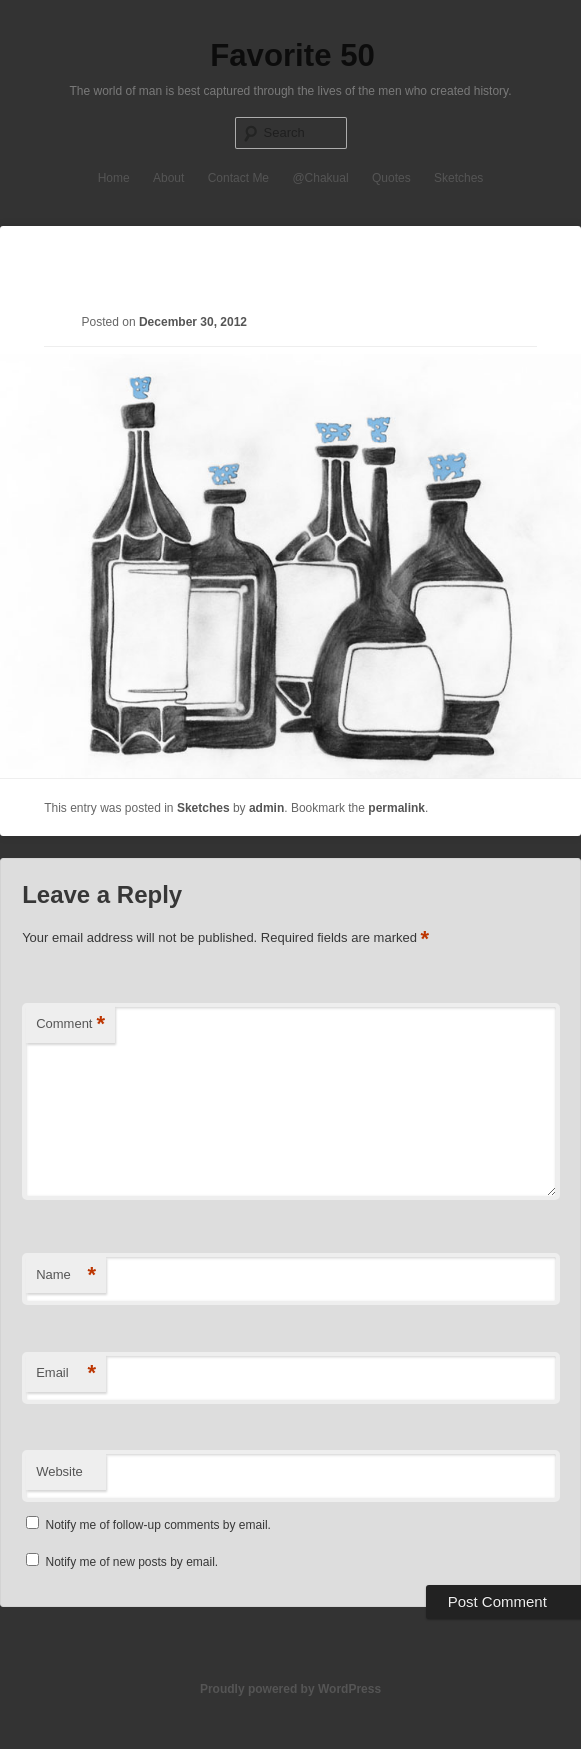 The height and width of the screenshot is (1749, 581). What do you see at coordinates (396, 808) in the screenshot?
I see `permalink` at bounding box center [396, 808].